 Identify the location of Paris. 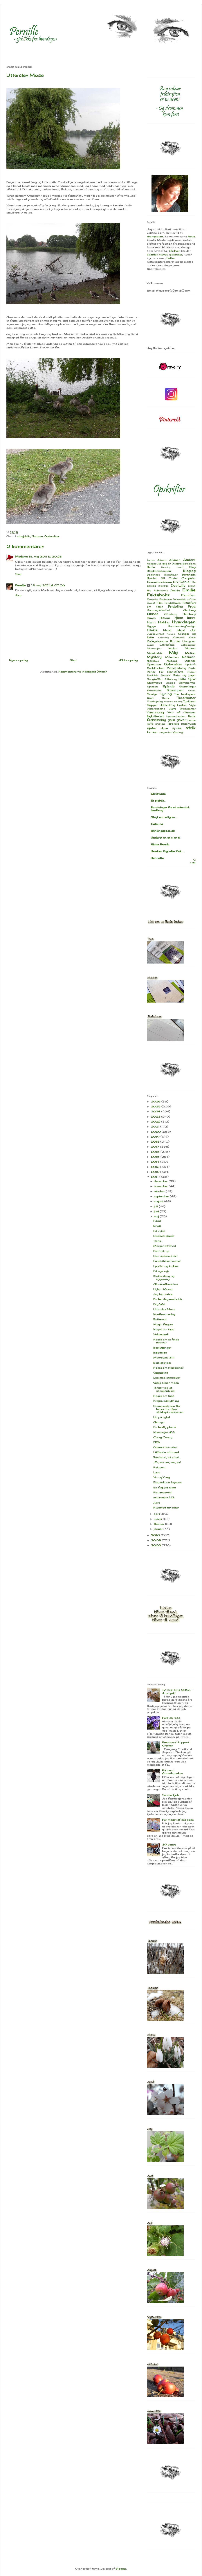
(192, 668).